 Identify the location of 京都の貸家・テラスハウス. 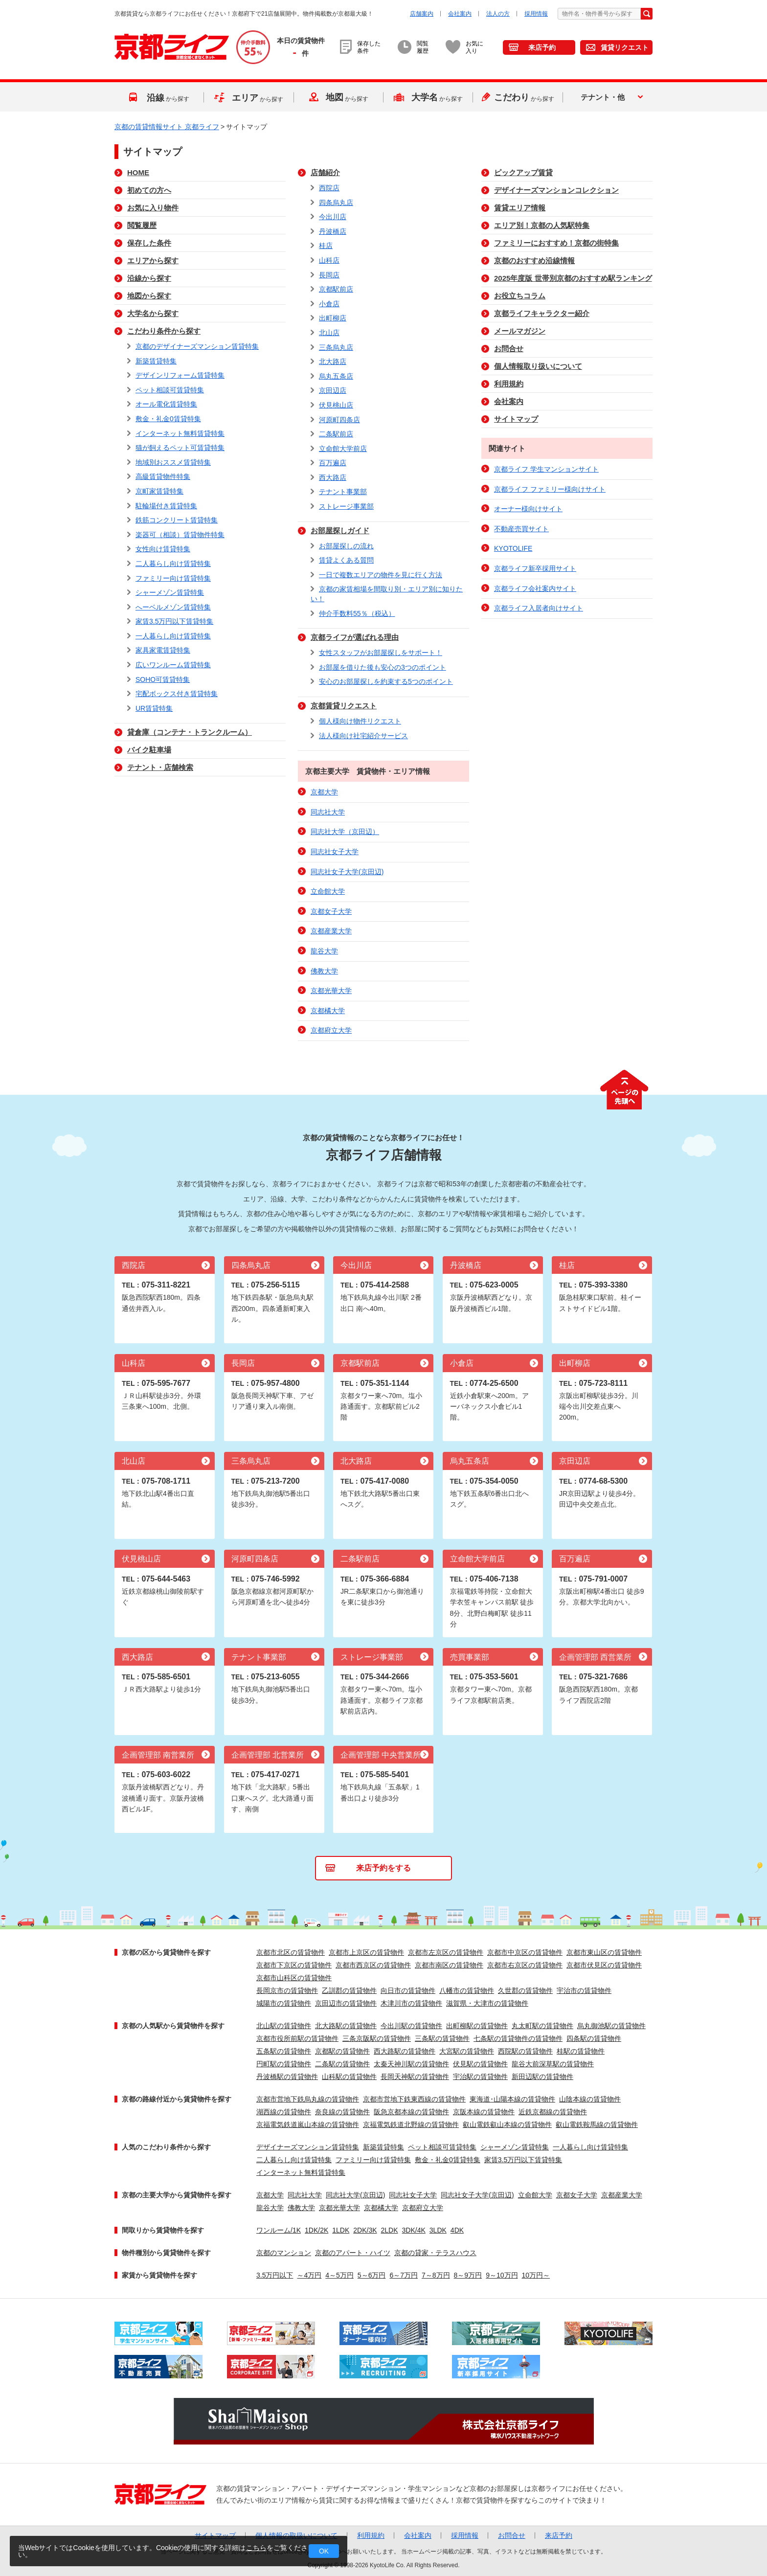
(435, 2253).